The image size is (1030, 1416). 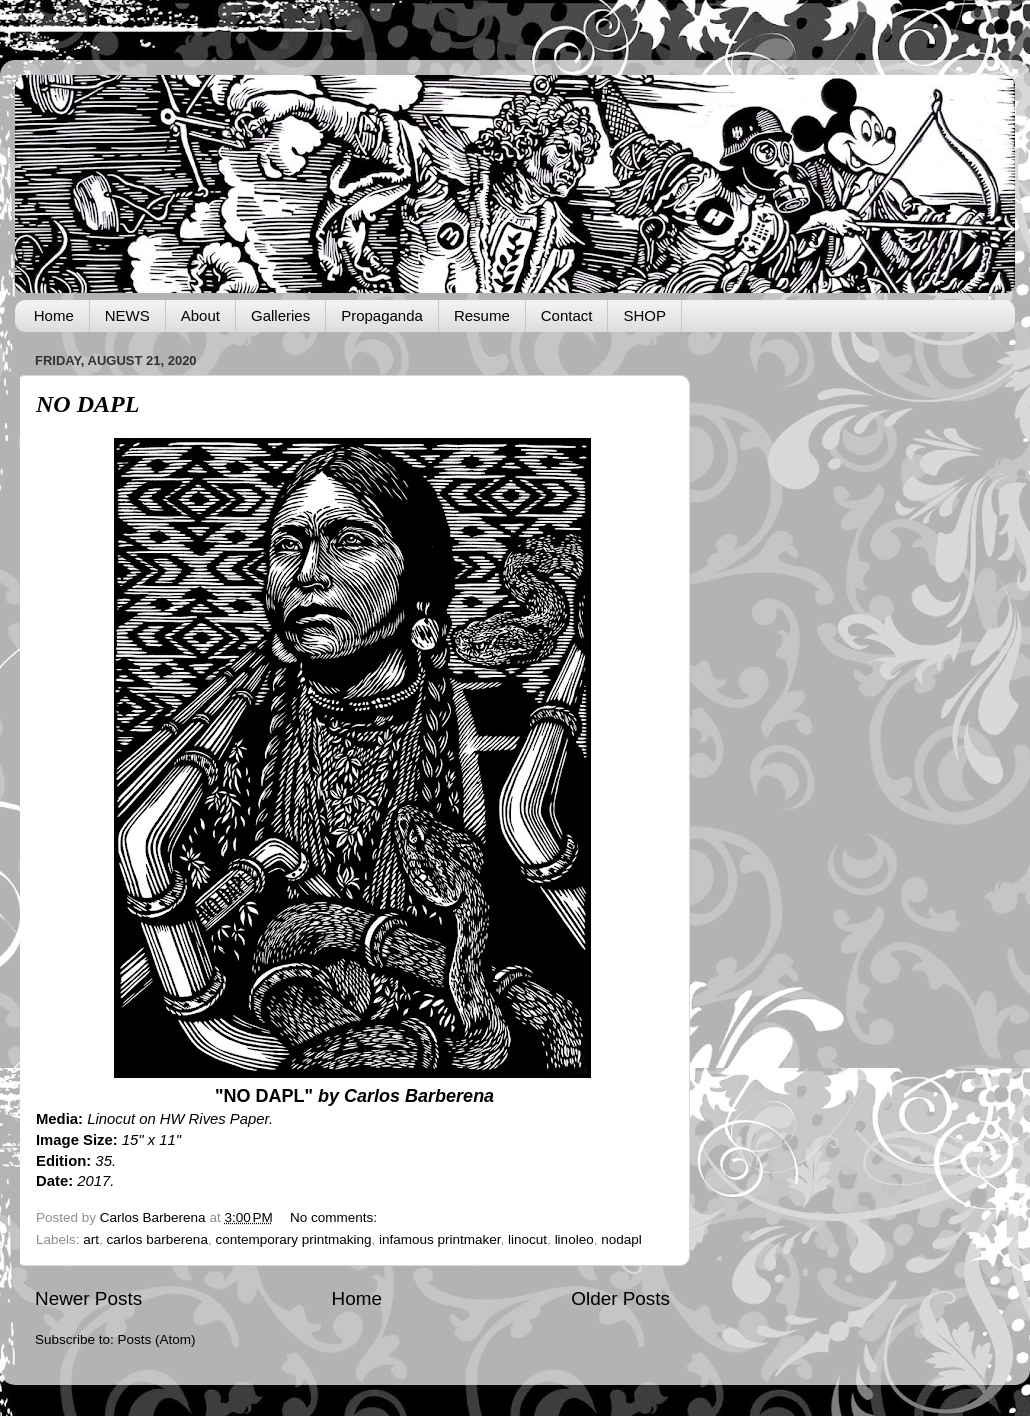 I want to click on Home, so click(x=54, y=315).